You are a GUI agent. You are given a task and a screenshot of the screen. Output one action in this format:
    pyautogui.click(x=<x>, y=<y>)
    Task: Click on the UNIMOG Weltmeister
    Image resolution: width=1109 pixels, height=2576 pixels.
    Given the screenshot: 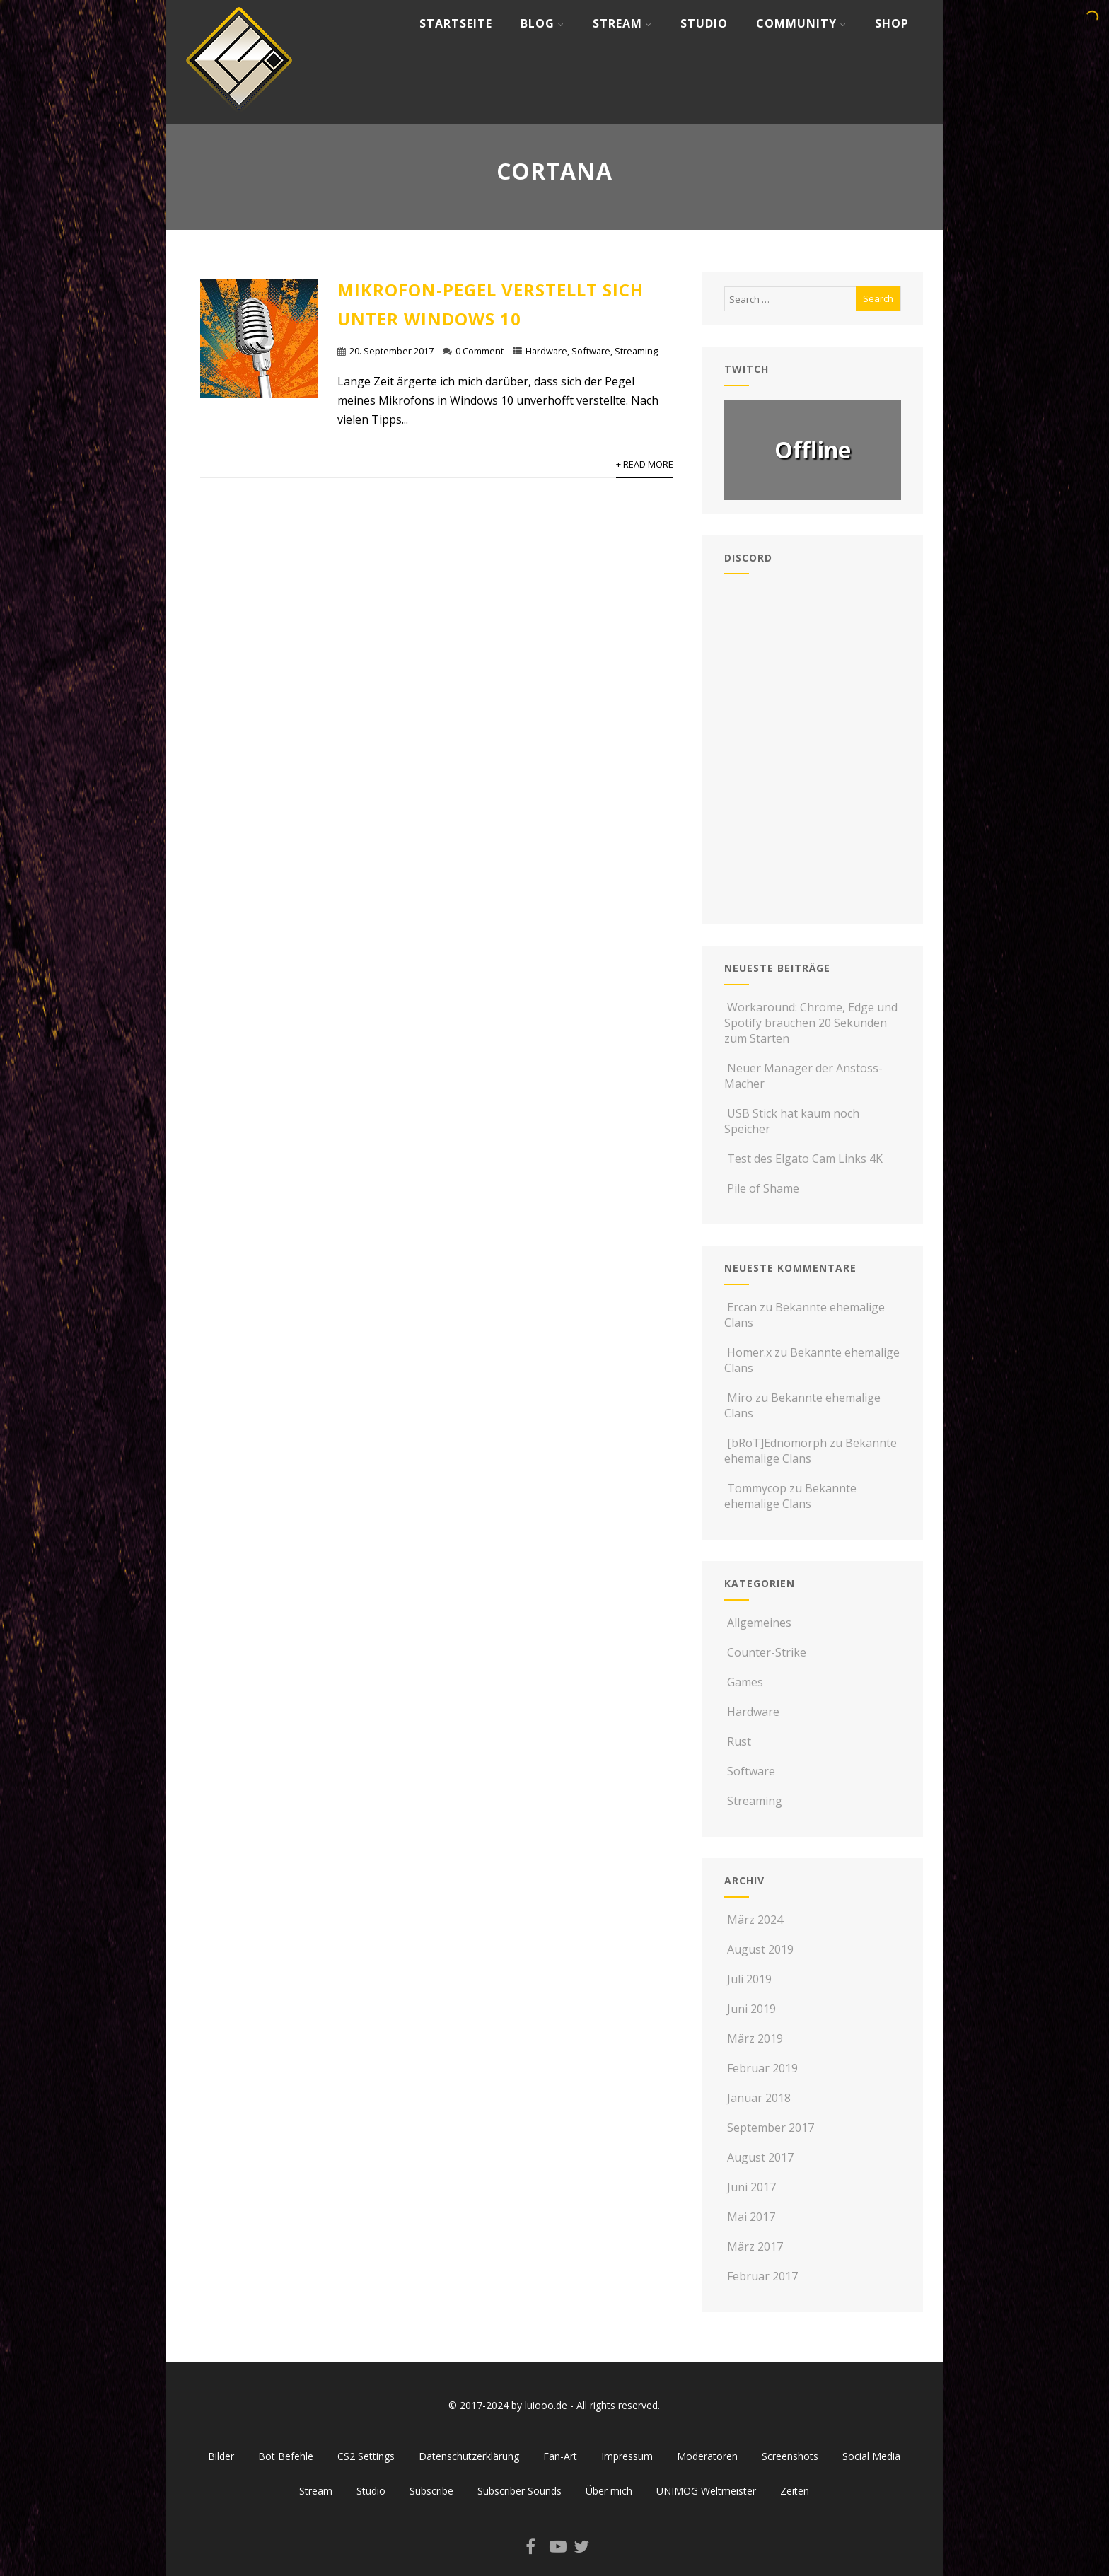 What is the action you would take?
    pyautogui.click(x=706, y=2490)
    